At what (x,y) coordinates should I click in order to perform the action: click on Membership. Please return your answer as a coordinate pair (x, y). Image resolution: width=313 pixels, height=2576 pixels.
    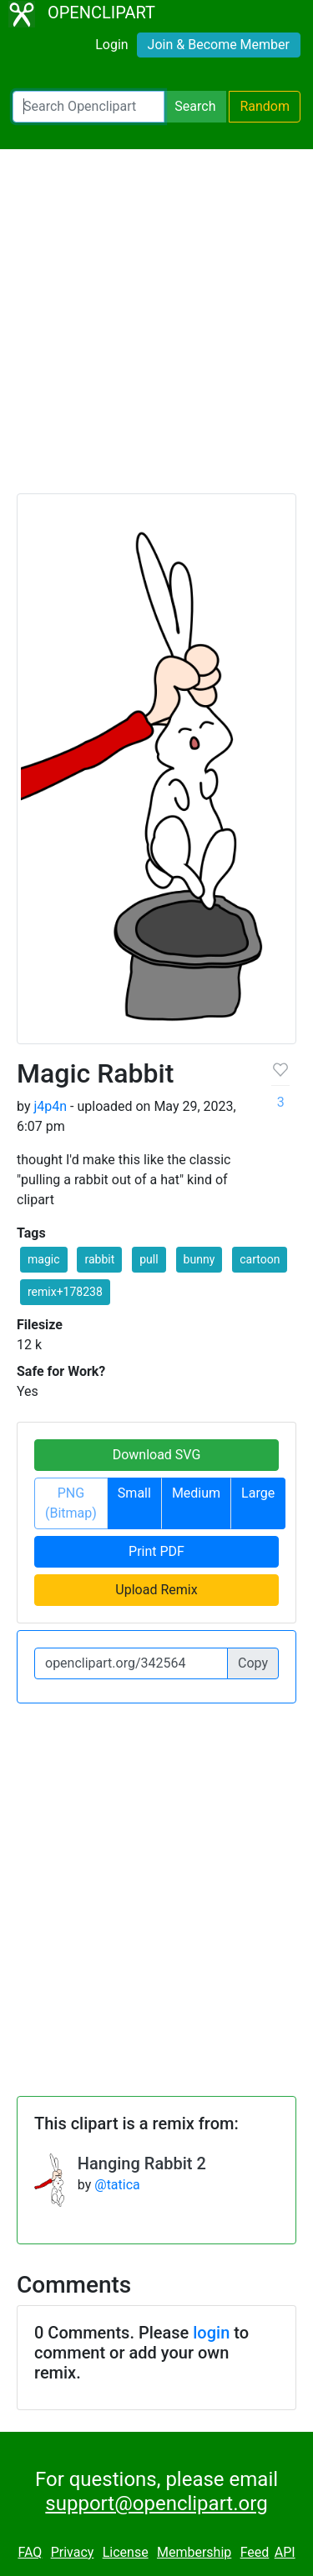
    Looking at the image, I should click on (194, 2552).